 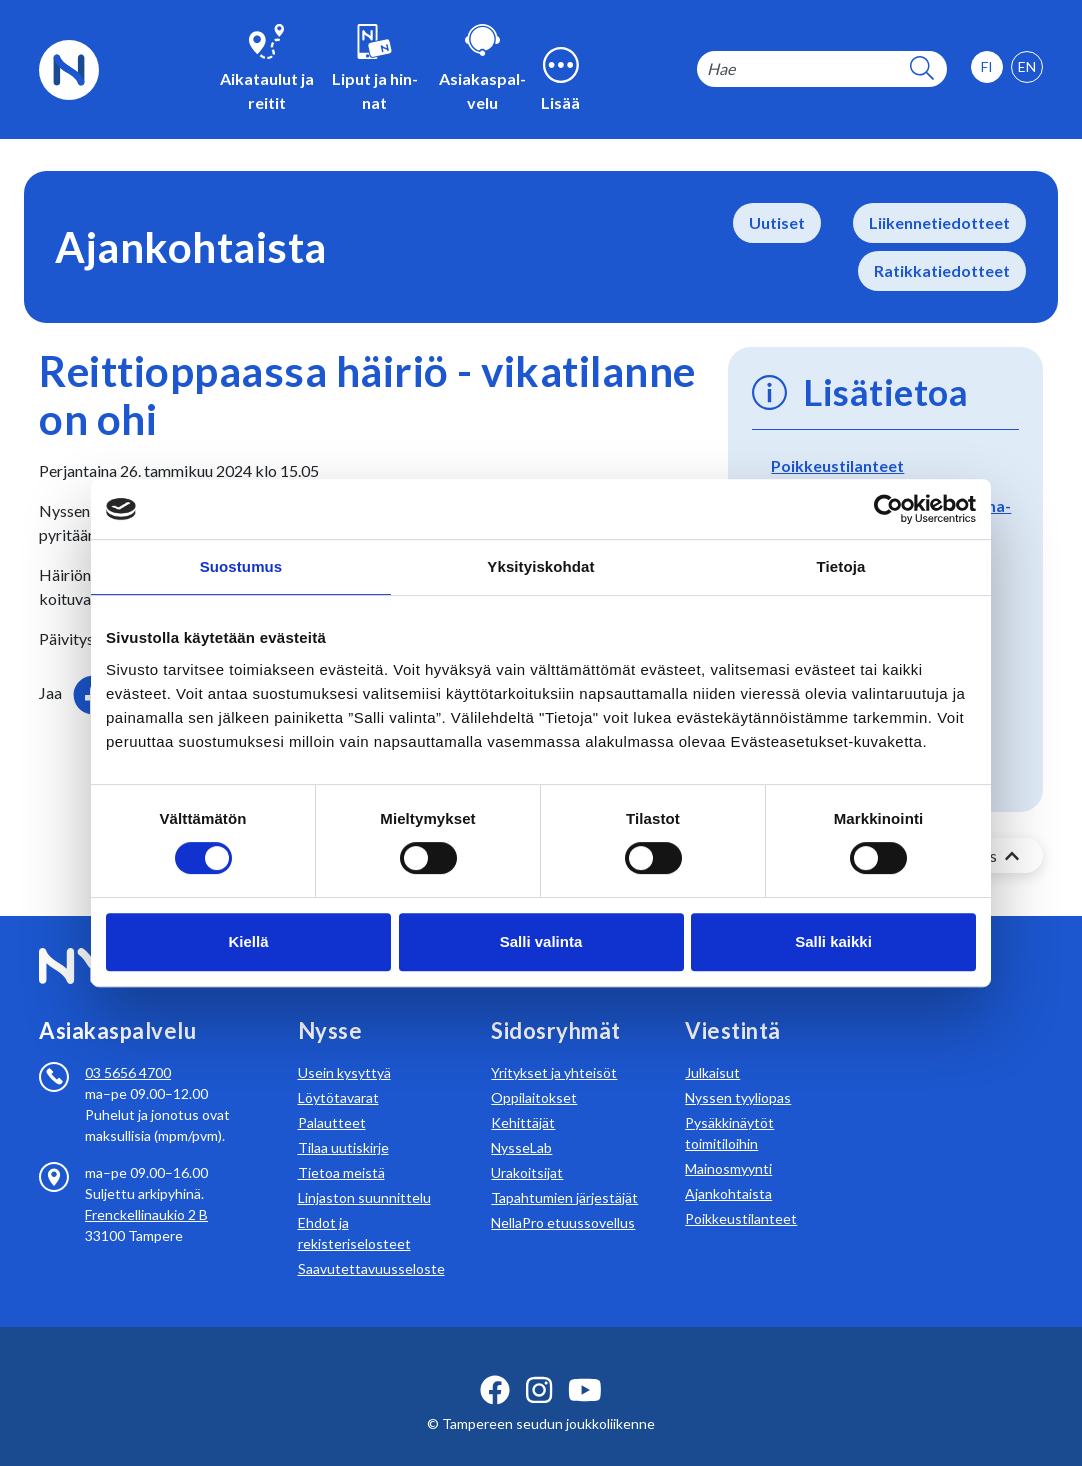 I want to click on Liikennetiedotteet, so click(x=939, y=222).